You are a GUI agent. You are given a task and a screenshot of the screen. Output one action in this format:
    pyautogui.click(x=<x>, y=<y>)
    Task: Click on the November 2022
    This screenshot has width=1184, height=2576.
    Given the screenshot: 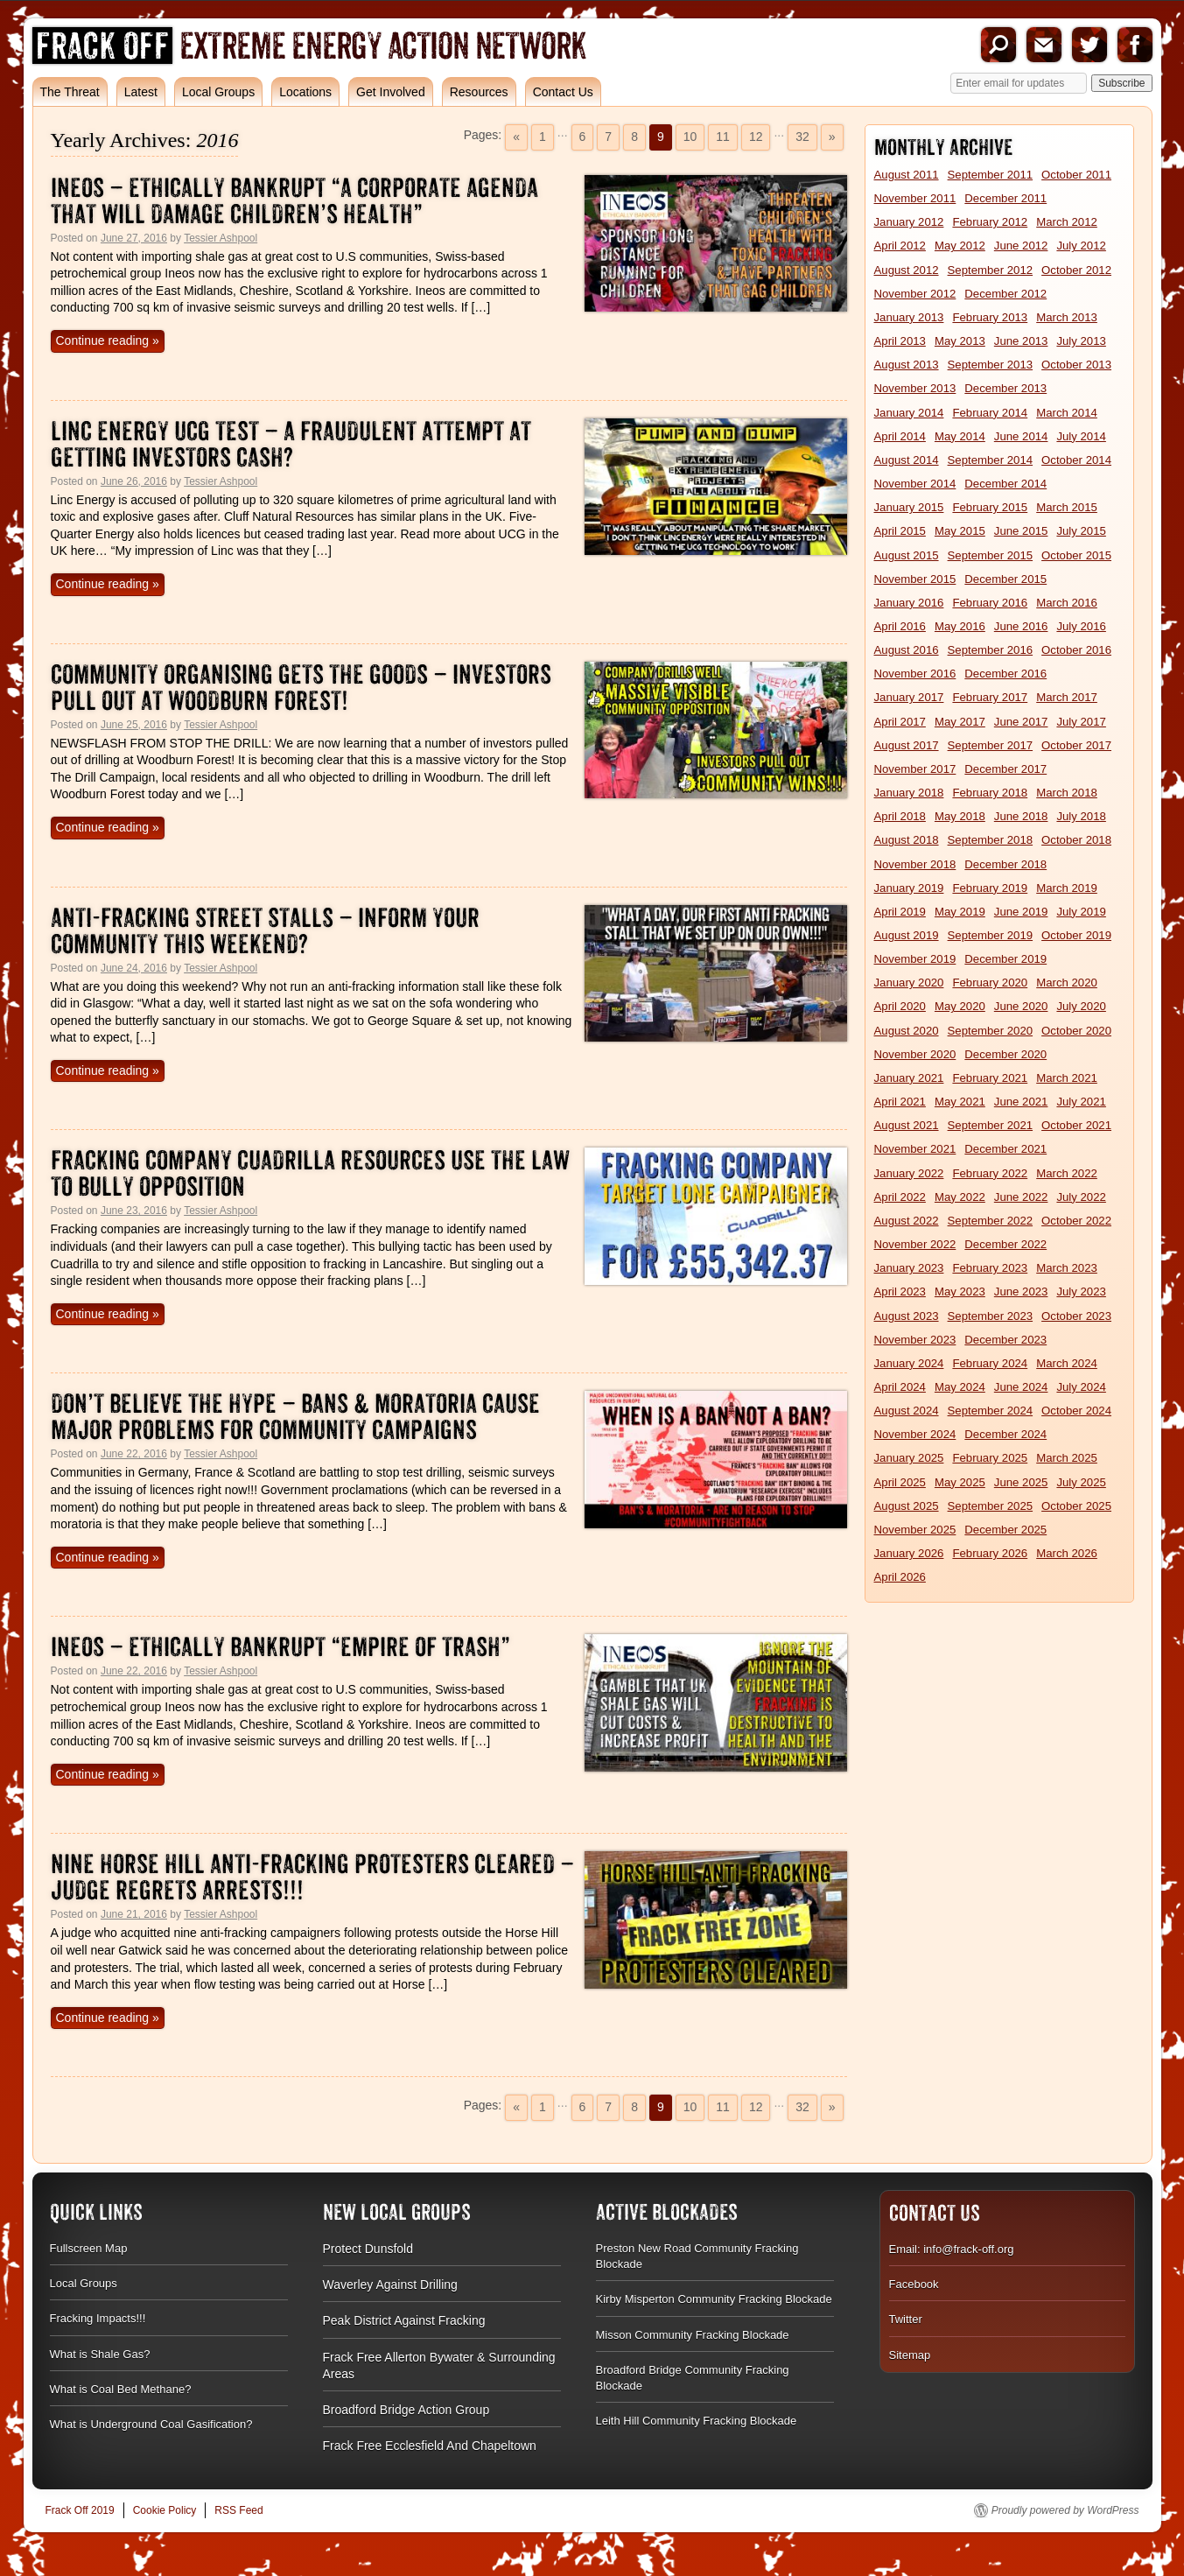 What is the action you would take?
    pyautogui.click(x=915, y=1244)
    